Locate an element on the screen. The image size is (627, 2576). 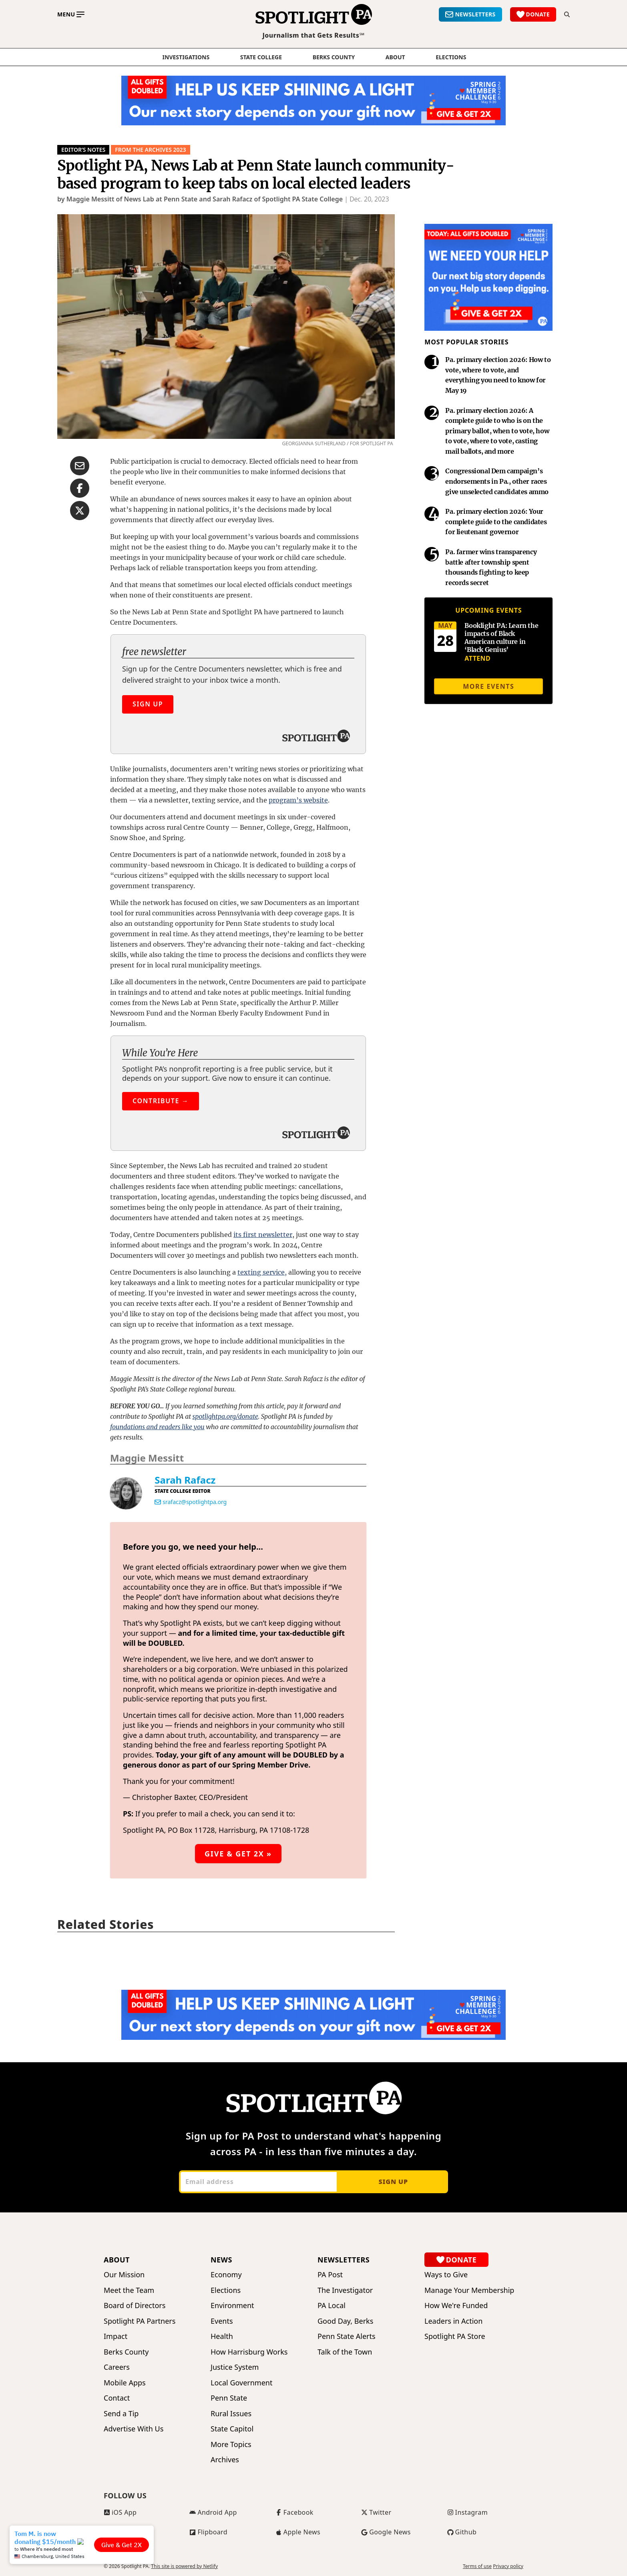
More Topics is located at coordinates (231, 2444).